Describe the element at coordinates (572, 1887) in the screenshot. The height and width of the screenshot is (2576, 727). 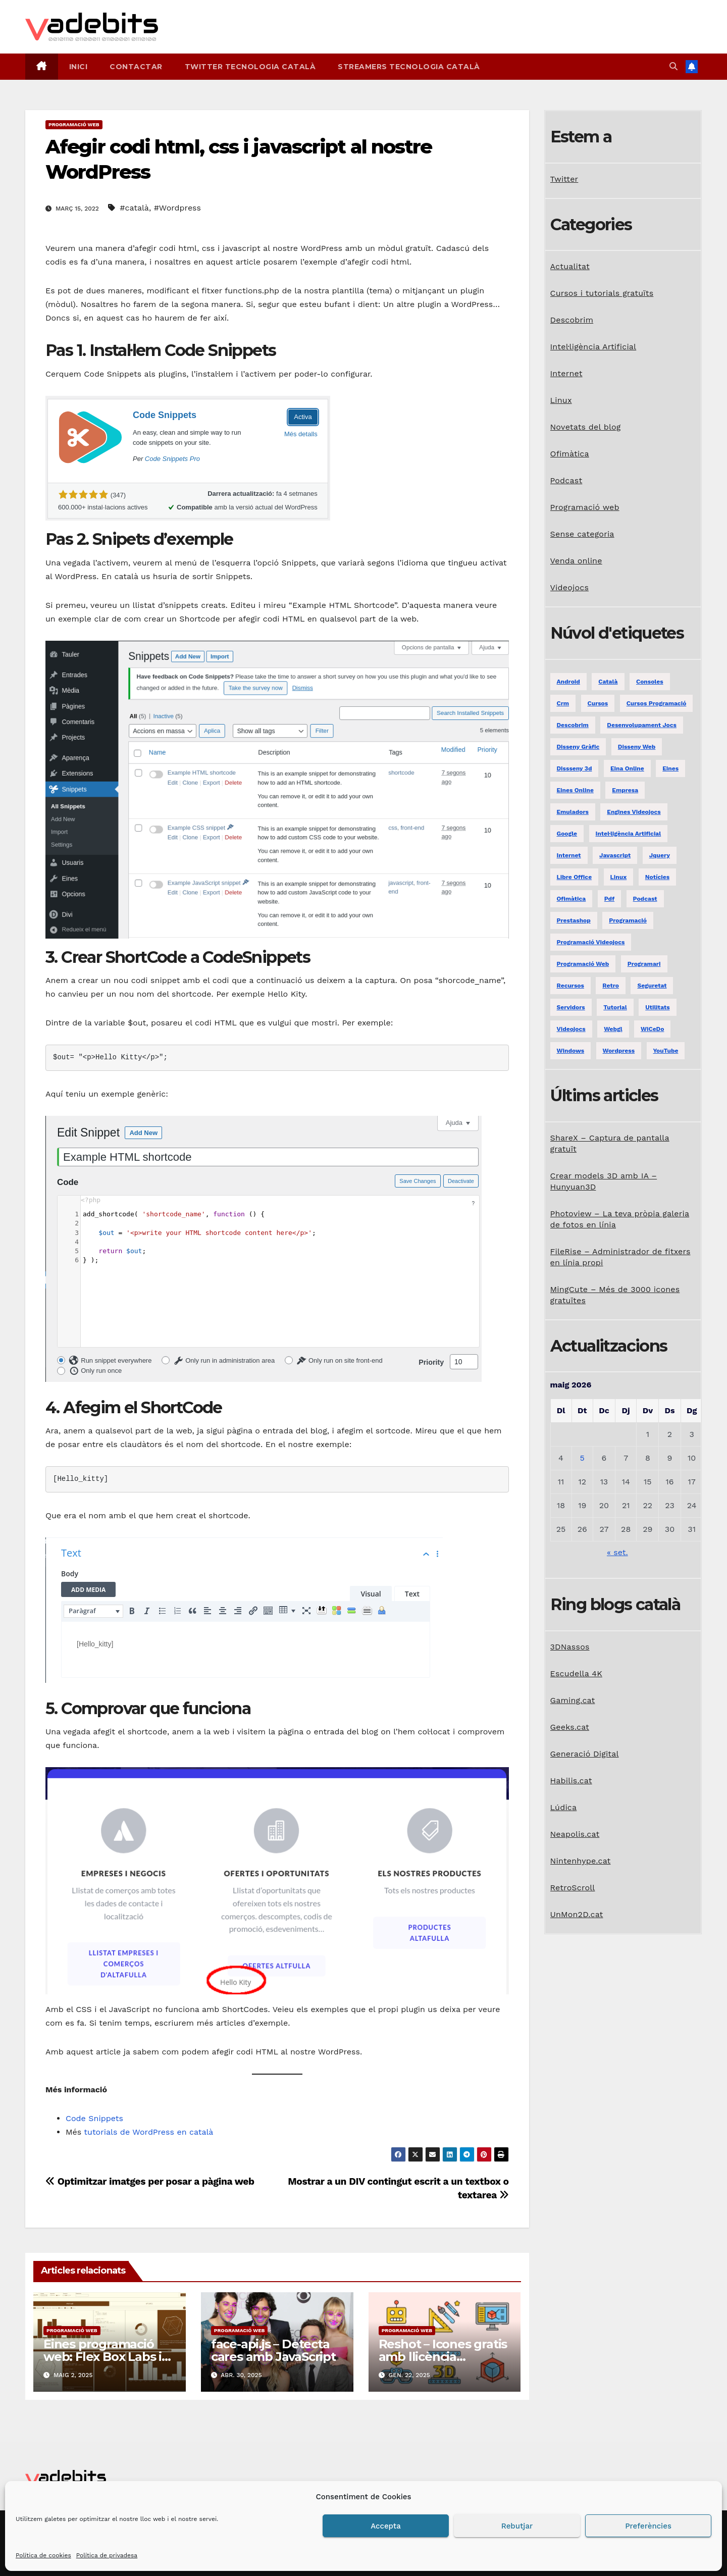
I see `RetroScroll` at that location.